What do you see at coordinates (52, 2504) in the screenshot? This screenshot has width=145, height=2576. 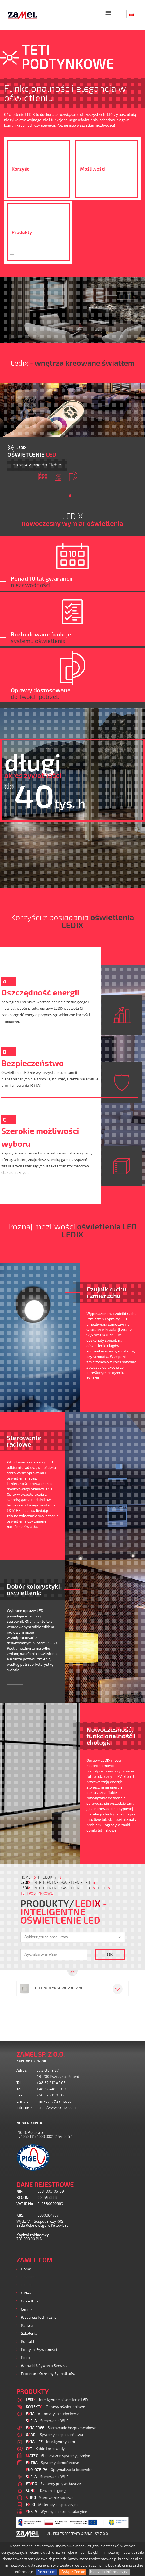 I see `- Materiały ekspozycyjne` at bounding box center [52, 2504].